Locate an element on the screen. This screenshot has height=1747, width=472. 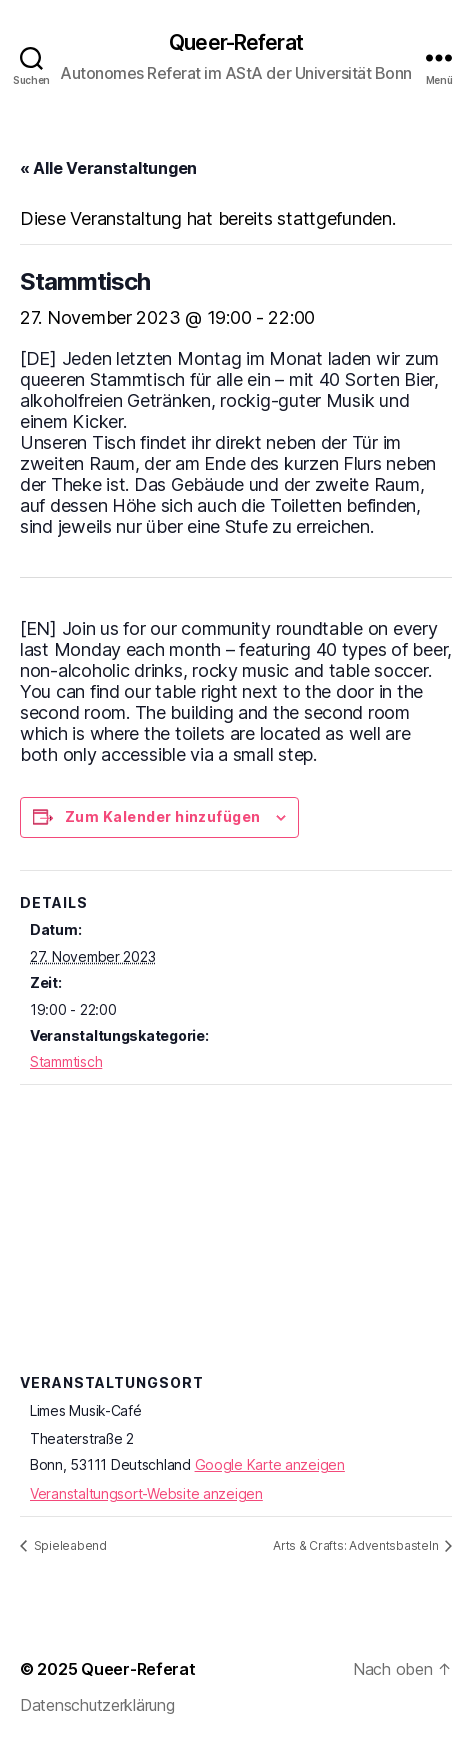
« Alle Veranstaltungen is located at coordinates (108, 168).